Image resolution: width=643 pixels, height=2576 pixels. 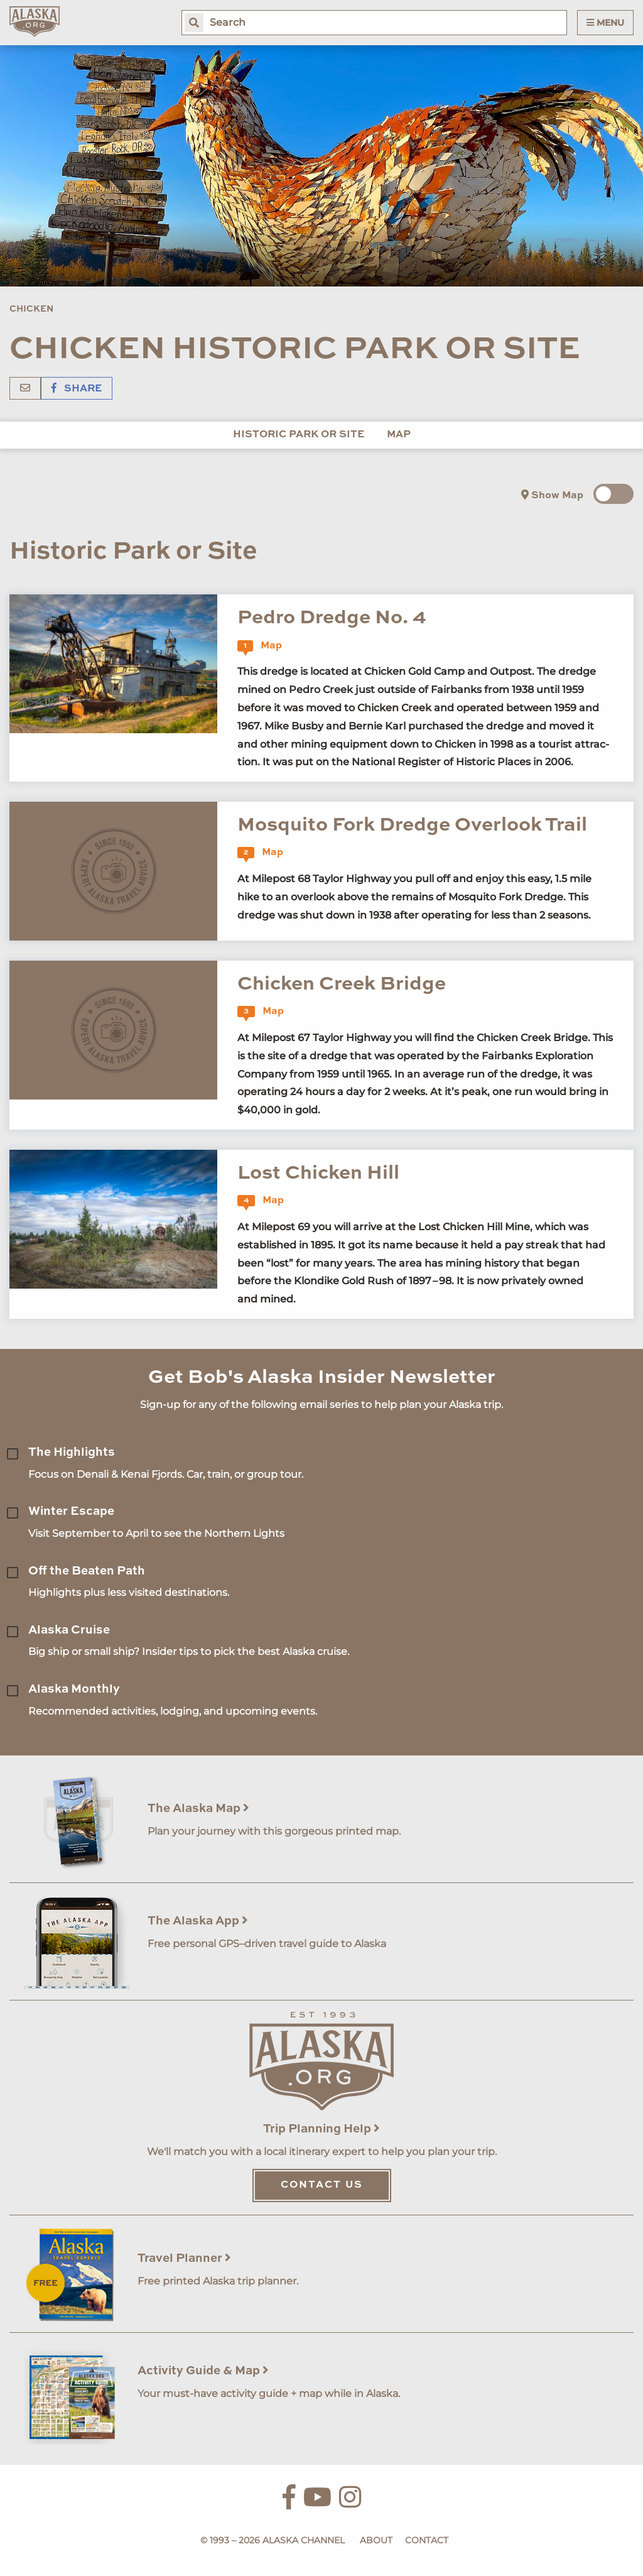 What do you see at coordinates (318, 1173) in the screenshot?
I see `Lost Chicken Hill` at bounding box center [318, 1173].